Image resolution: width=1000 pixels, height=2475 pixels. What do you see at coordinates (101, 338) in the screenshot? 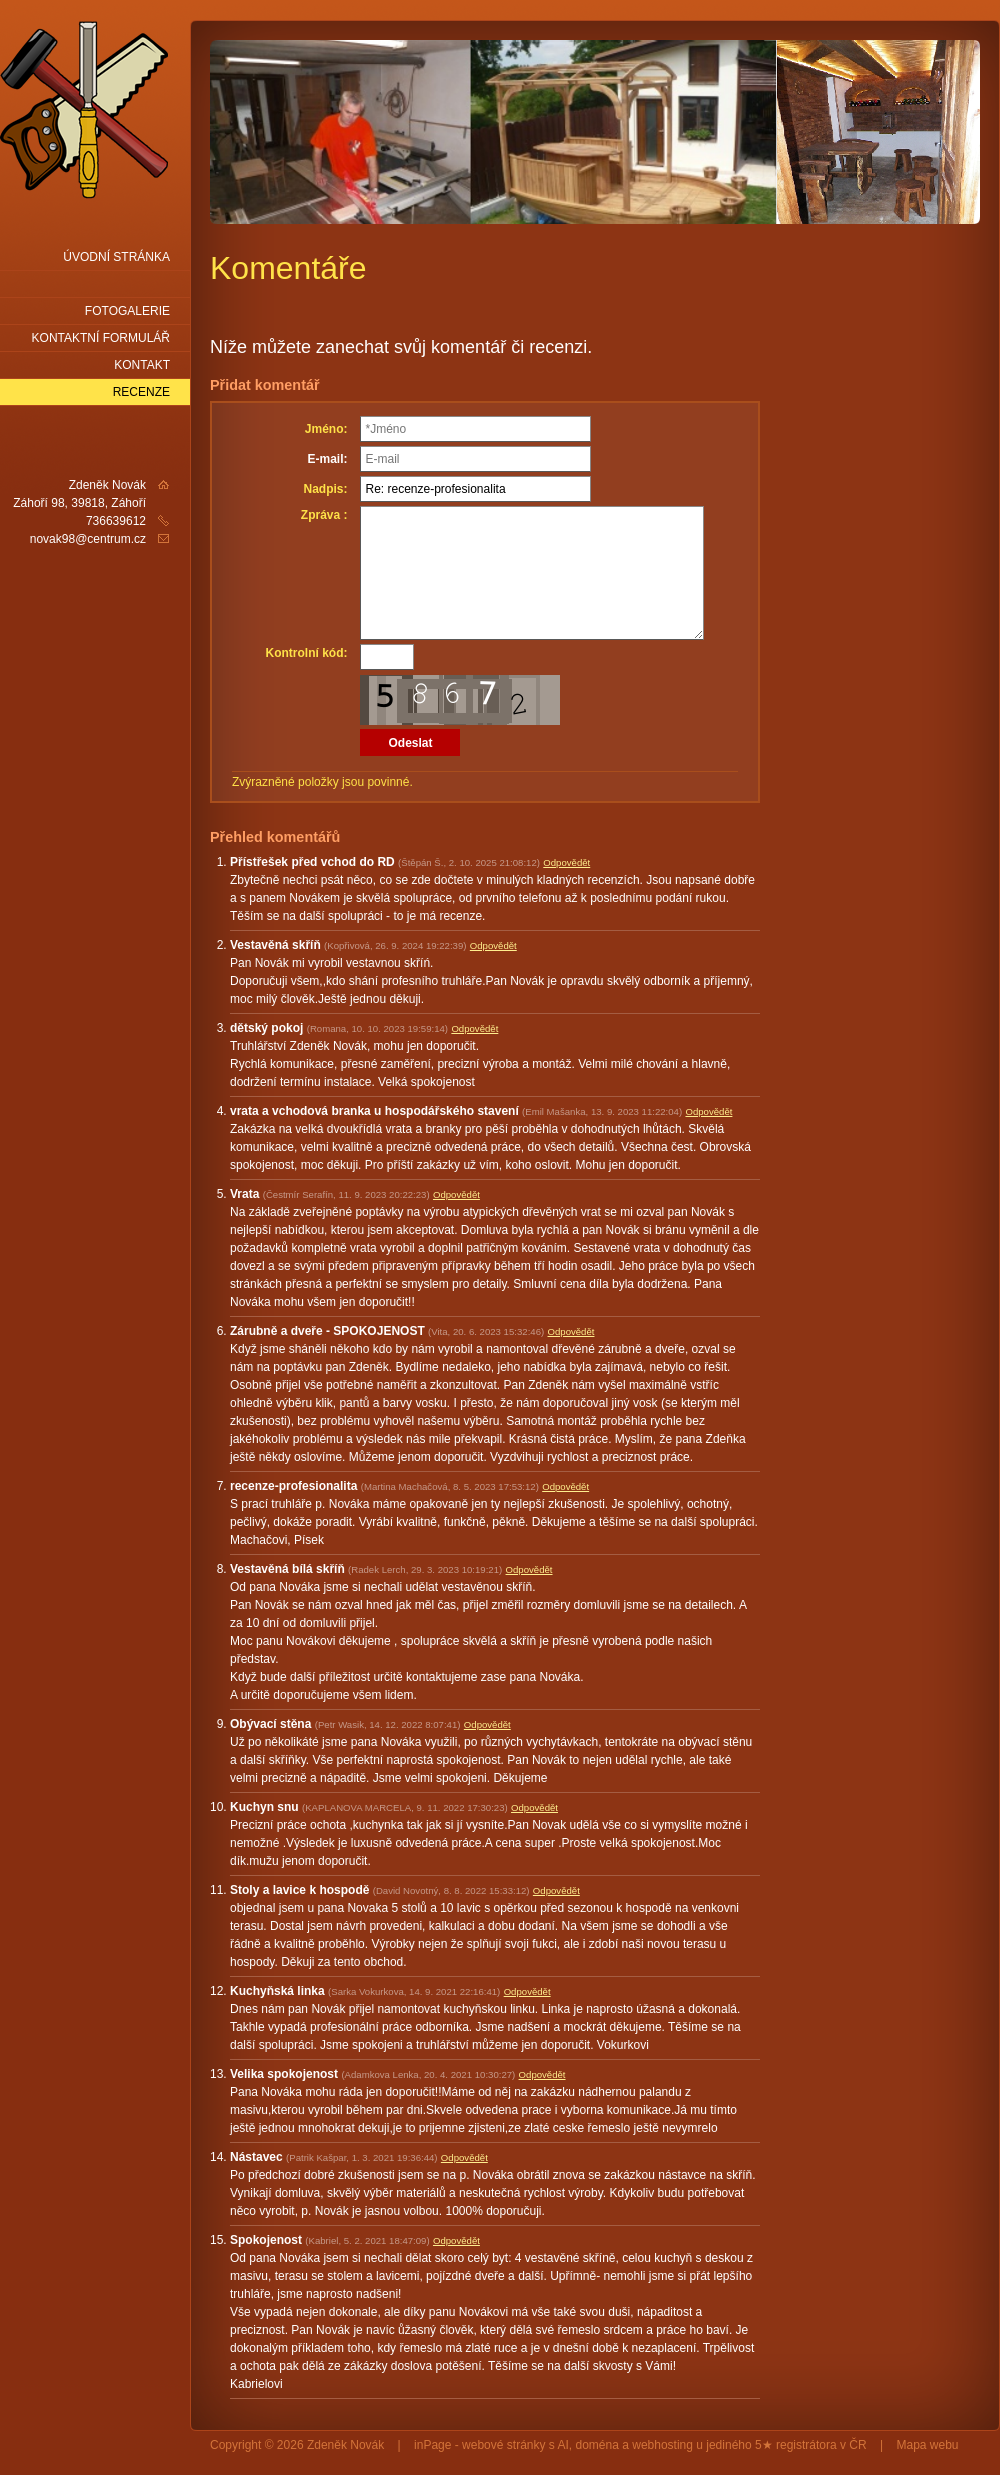
I see `Kontaktní formulář` at bounding box center [101, 338].